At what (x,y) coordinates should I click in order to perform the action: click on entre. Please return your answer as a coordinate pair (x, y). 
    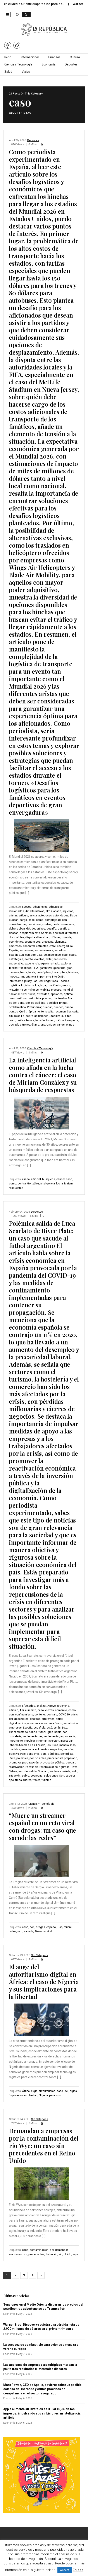
    Looking at the image, I should click on (52, 946).